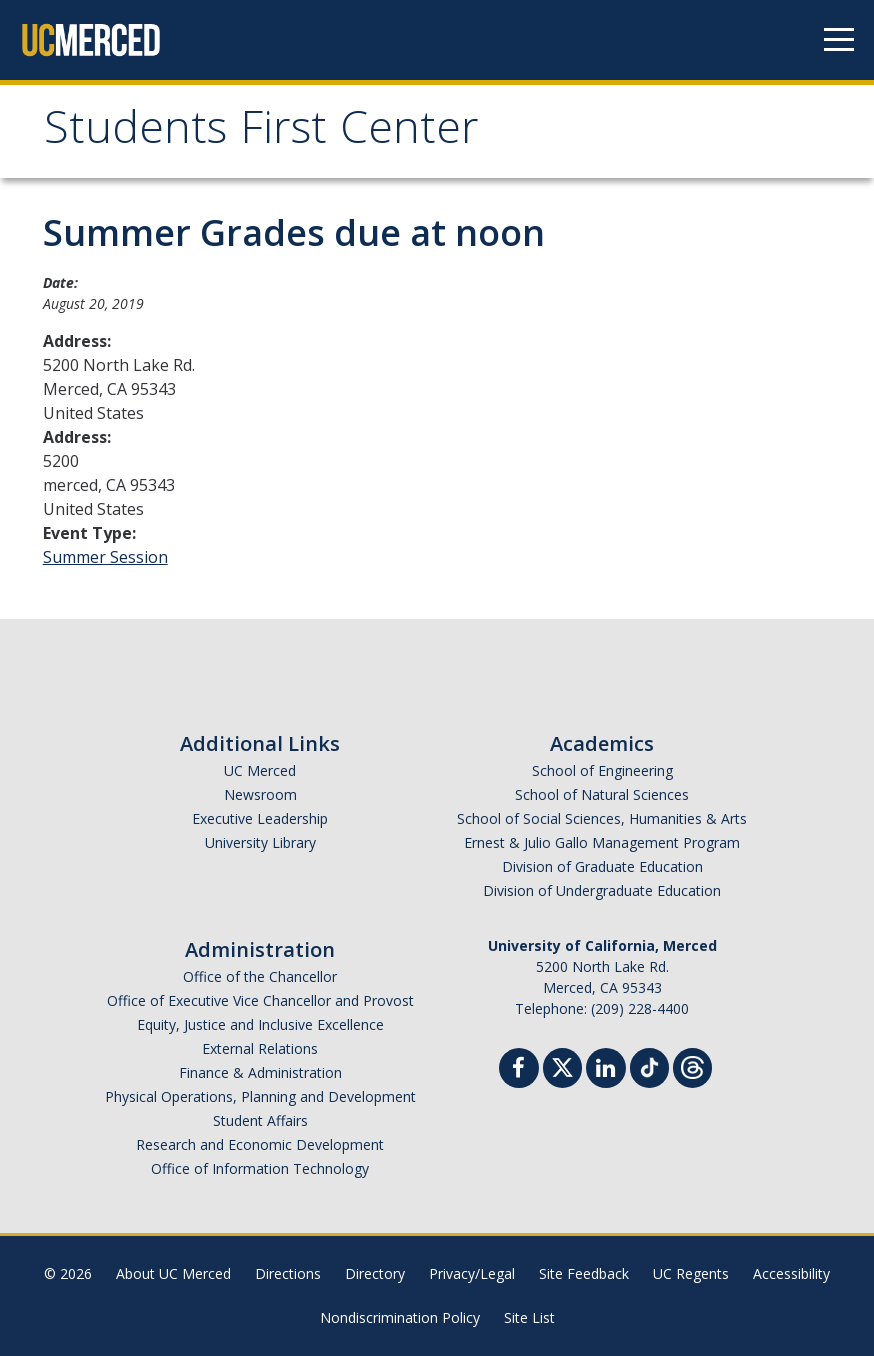 This screenshot has height=1356, width=874. Describe the element at coordinates (649, 1065) in the screenshot. I see `[TikTok]` at that location.